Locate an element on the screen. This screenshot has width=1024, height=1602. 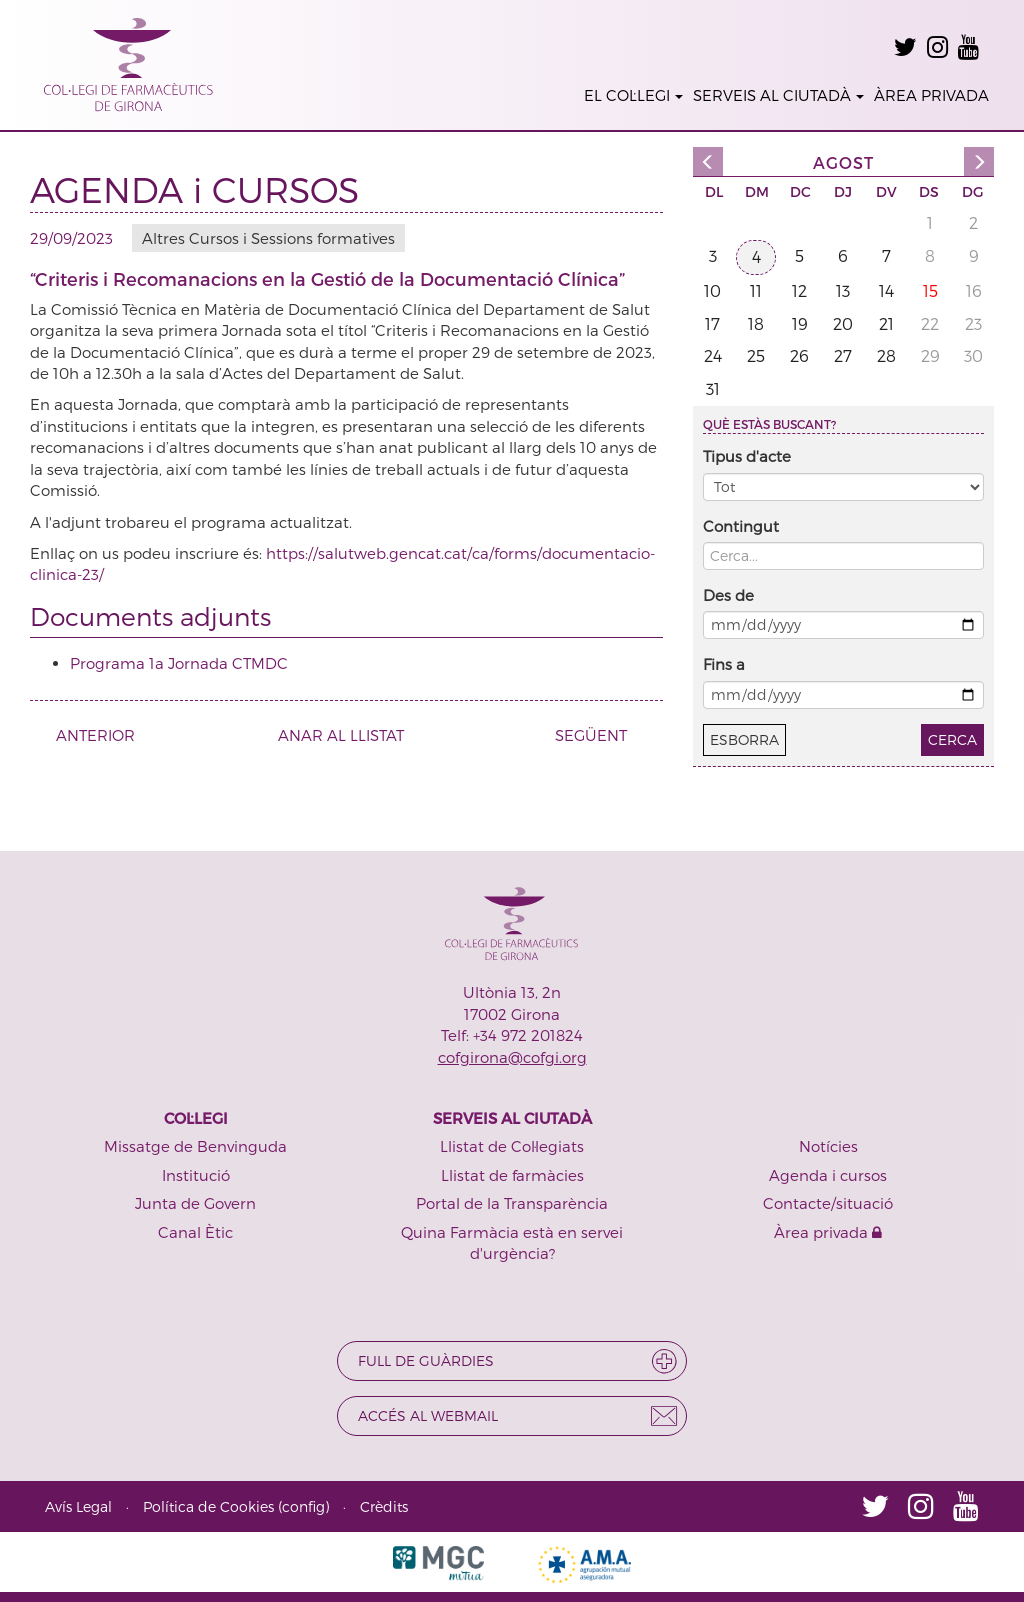
SEGÜENT is located at coordinates (598, 735).